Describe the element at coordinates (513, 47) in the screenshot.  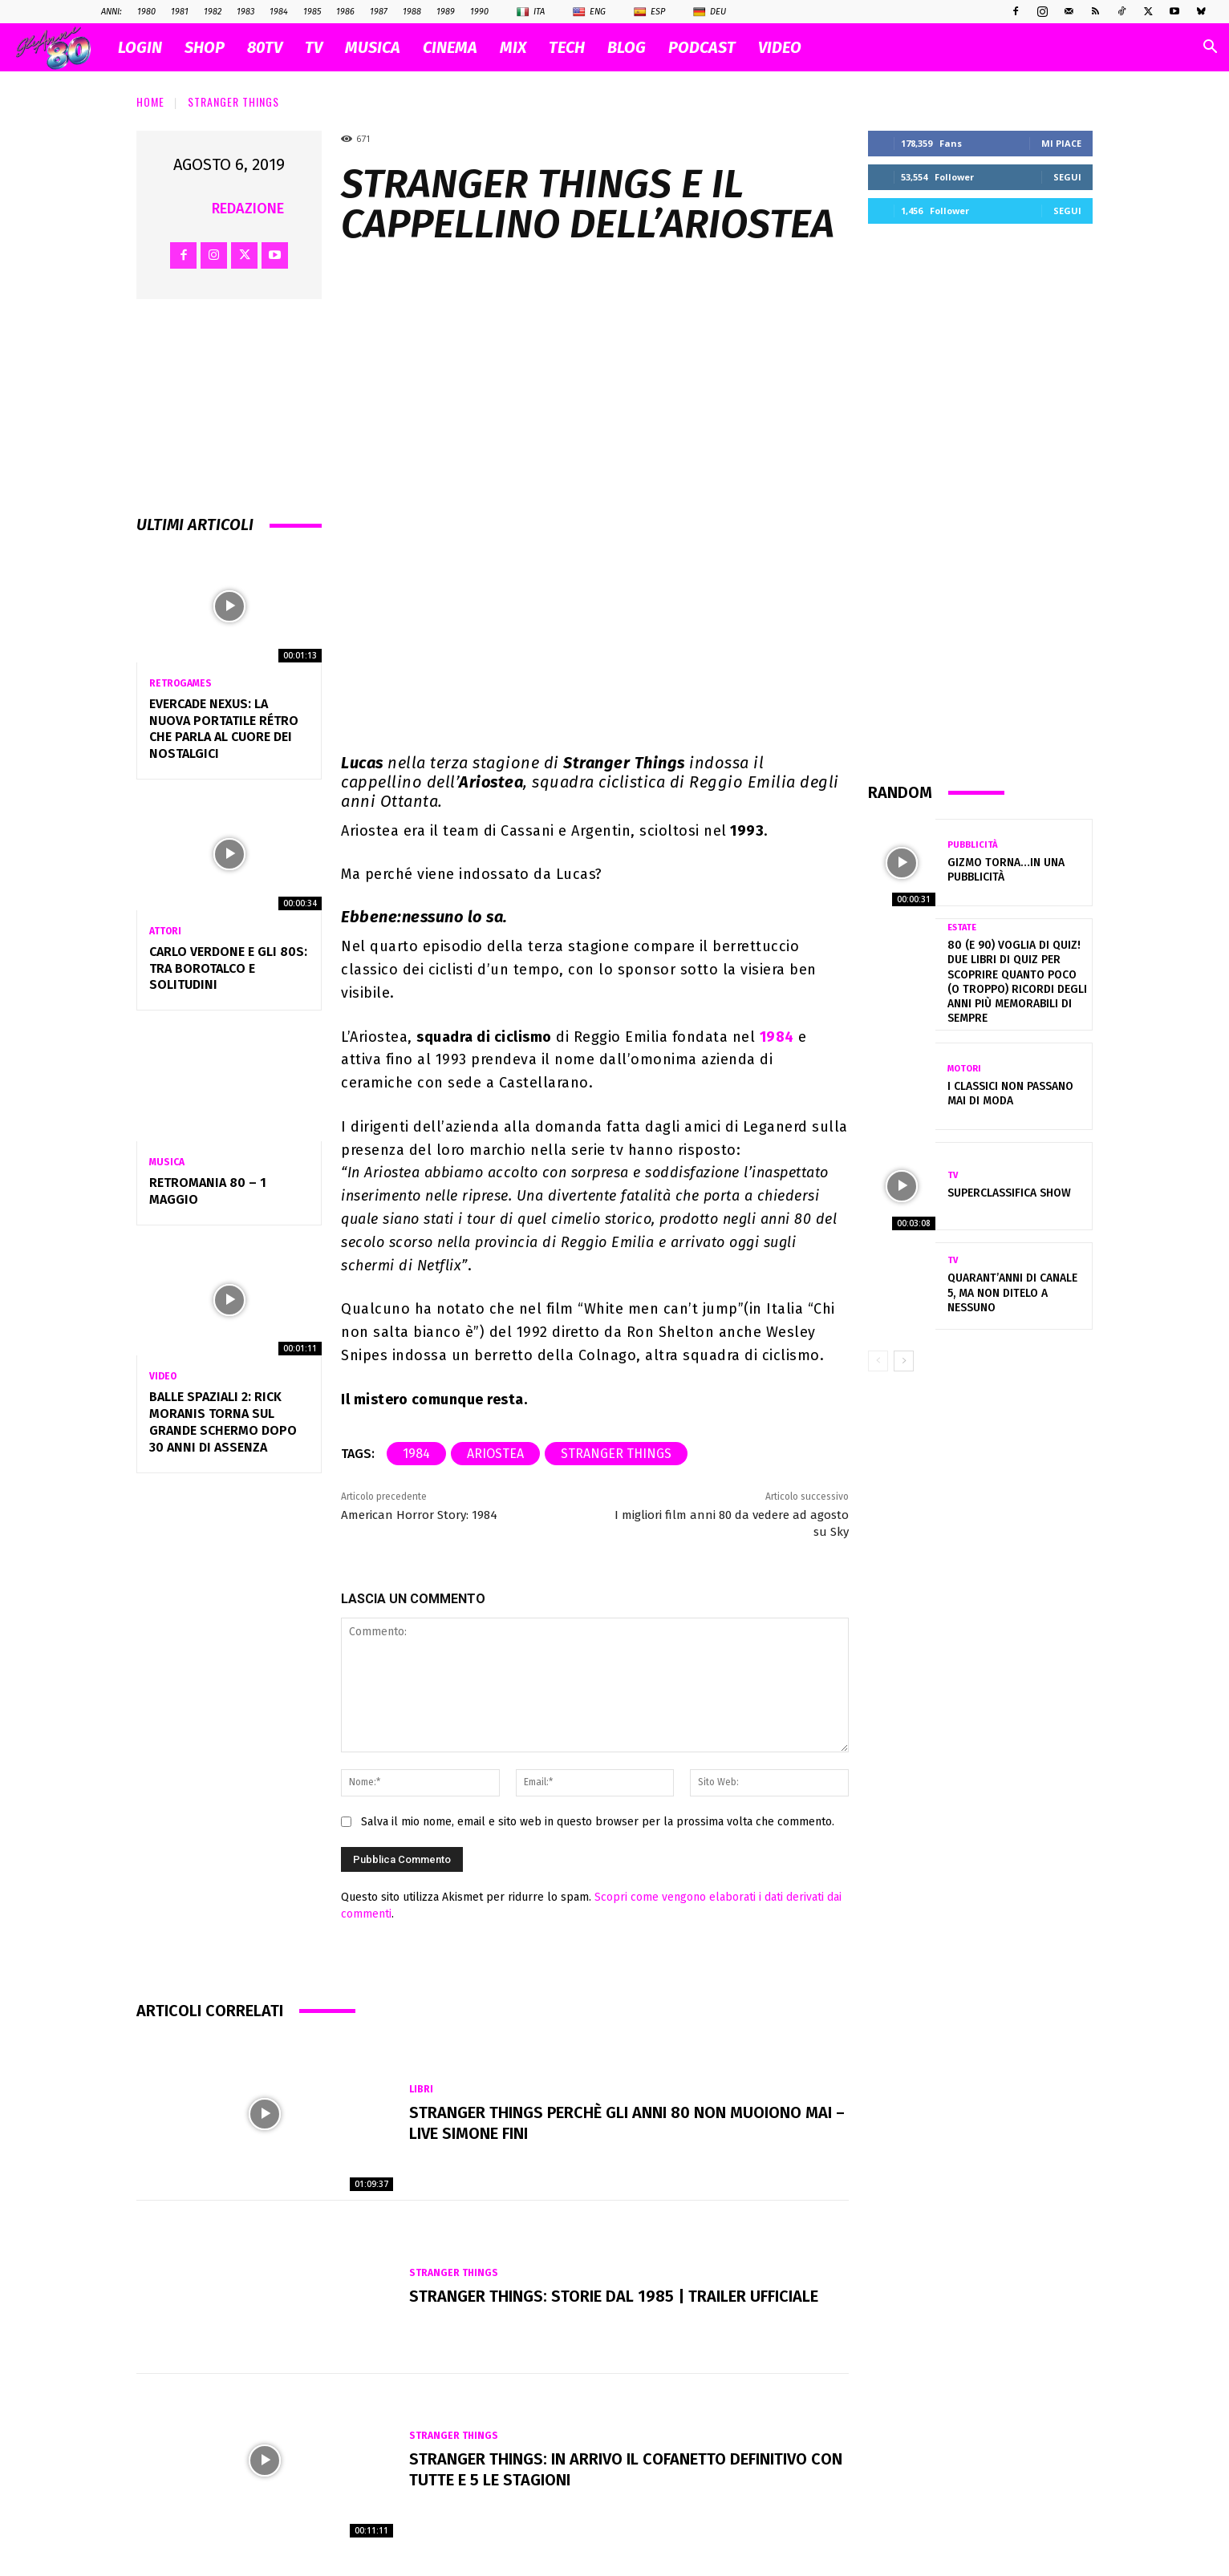
I see `MIX` at that location.